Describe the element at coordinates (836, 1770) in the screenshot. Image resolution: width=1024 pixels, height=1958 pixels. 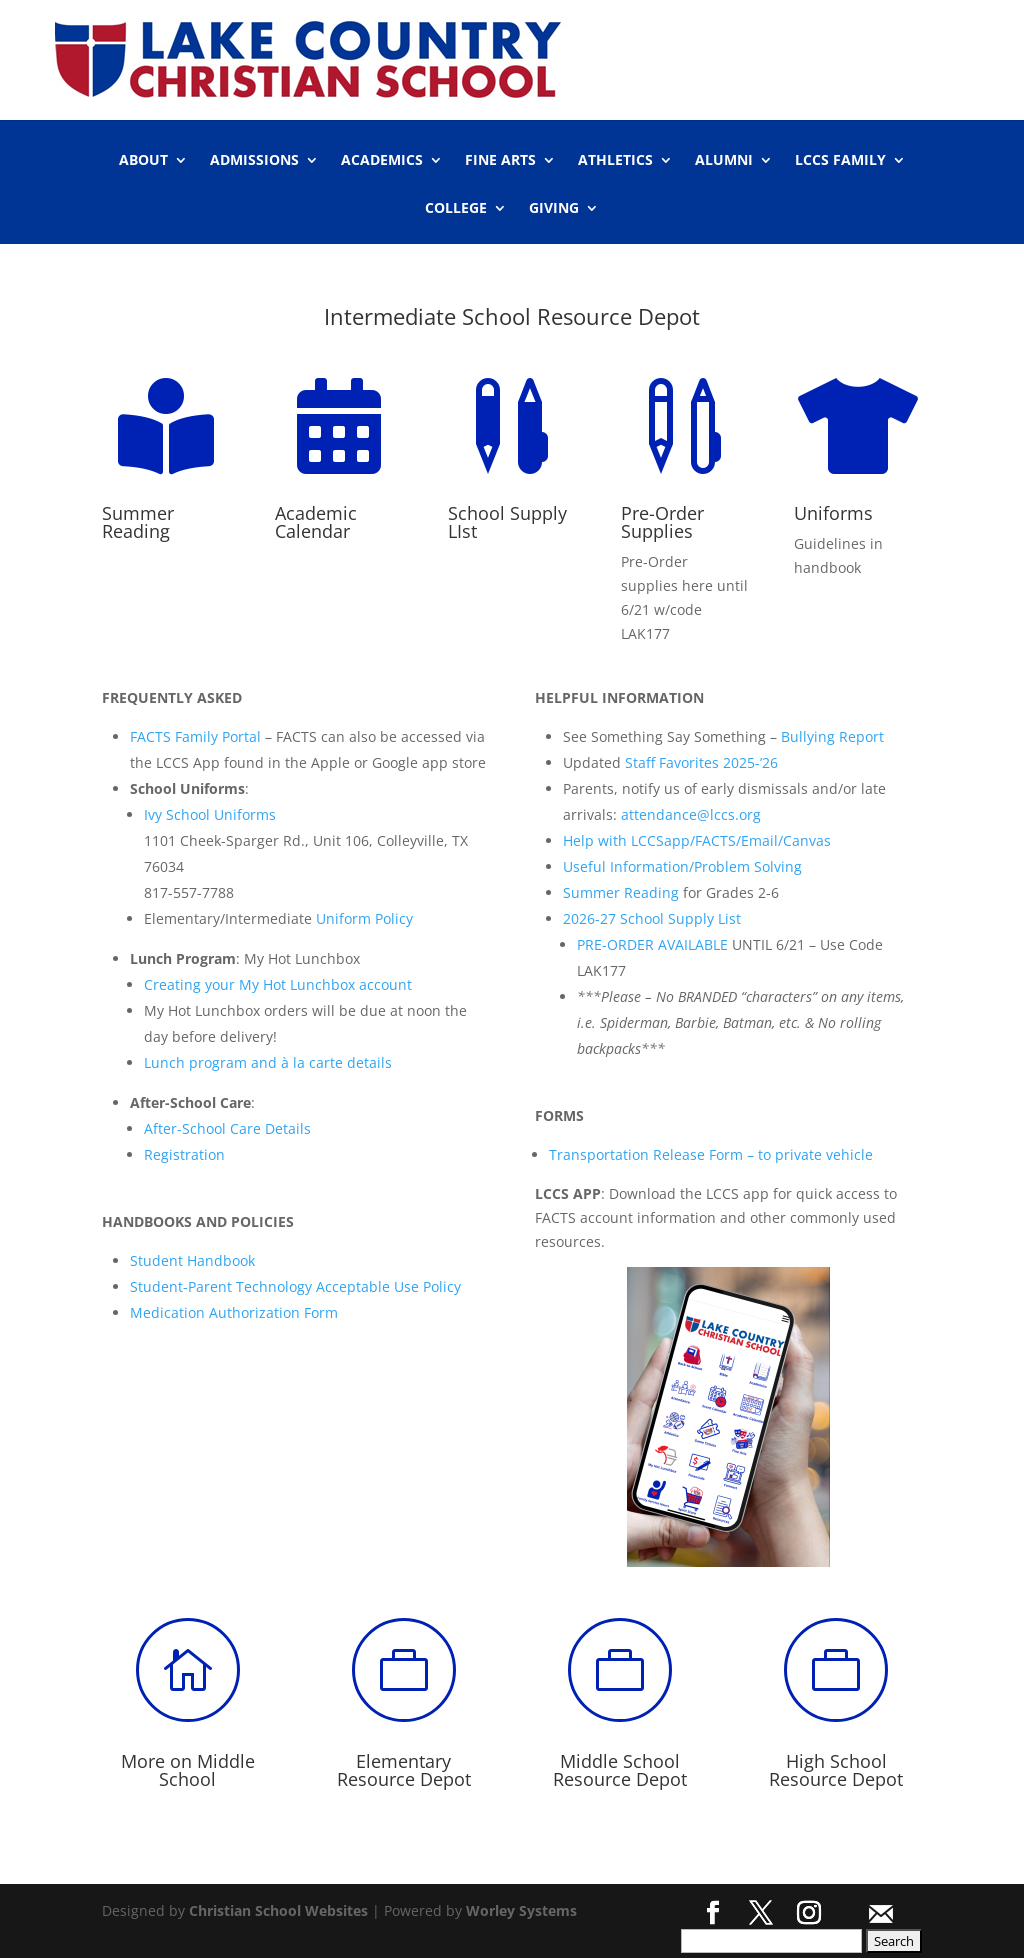
I see `High School Resource Depot` at that location.